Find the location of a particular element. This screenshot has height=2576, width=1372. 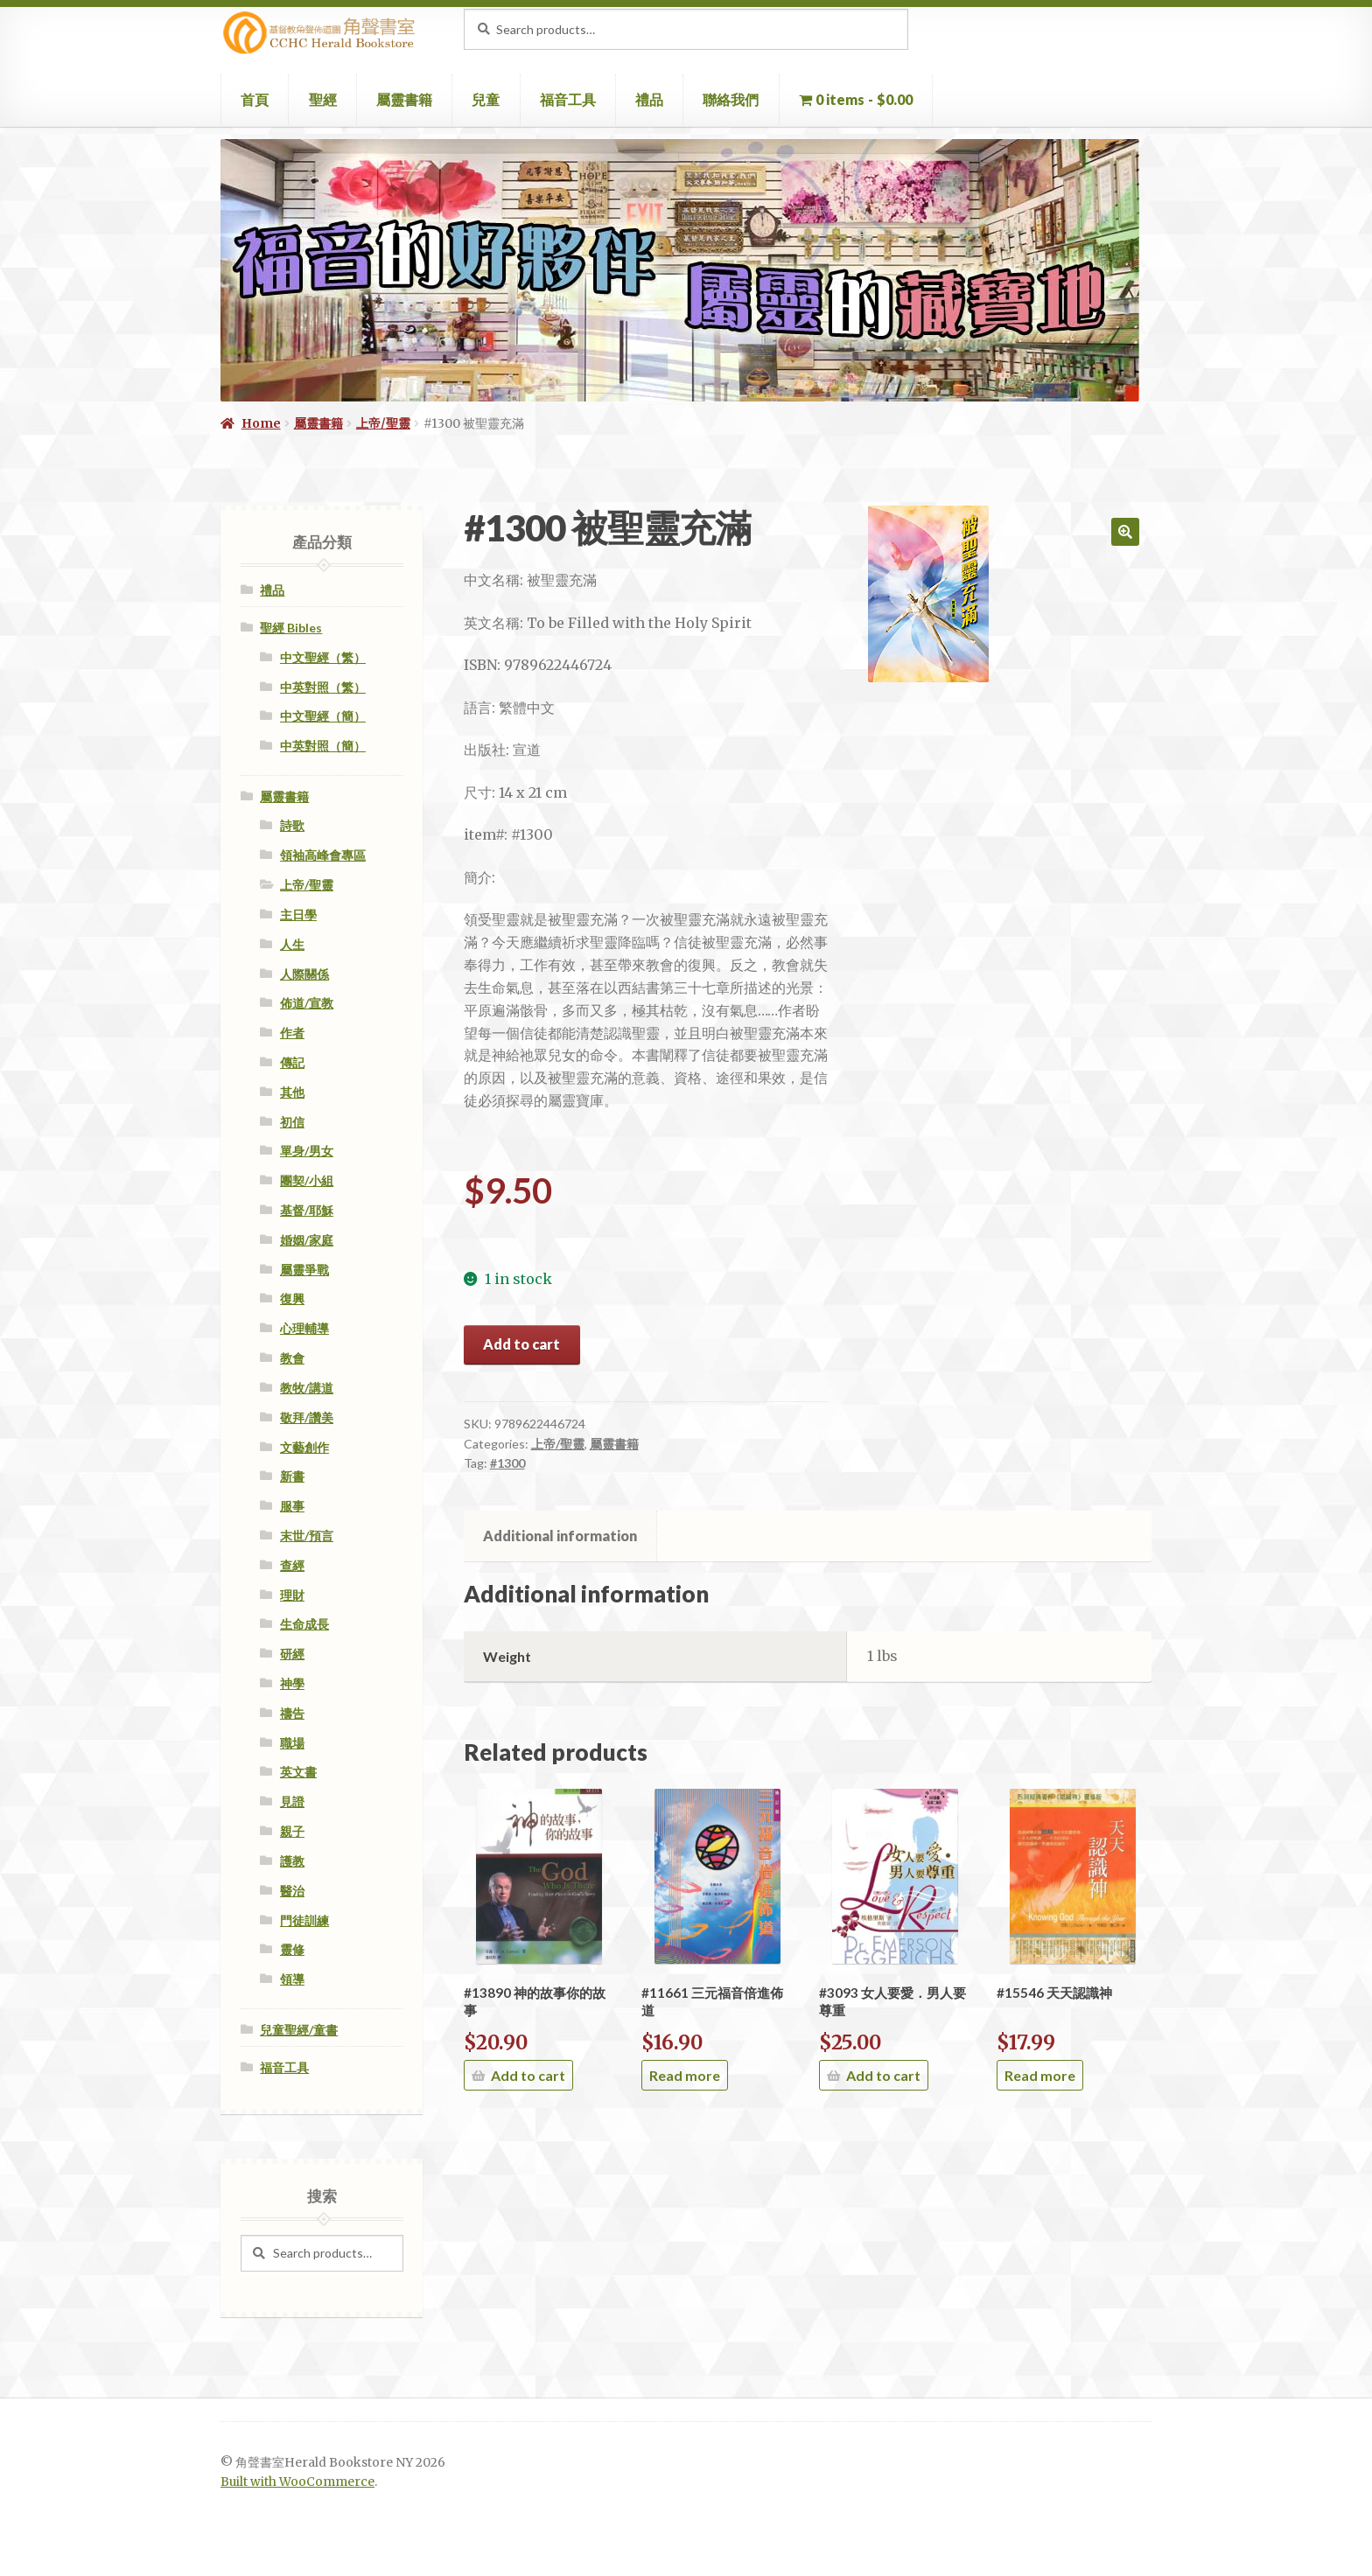

心理輔導 is located at coordinates (304, 1328).